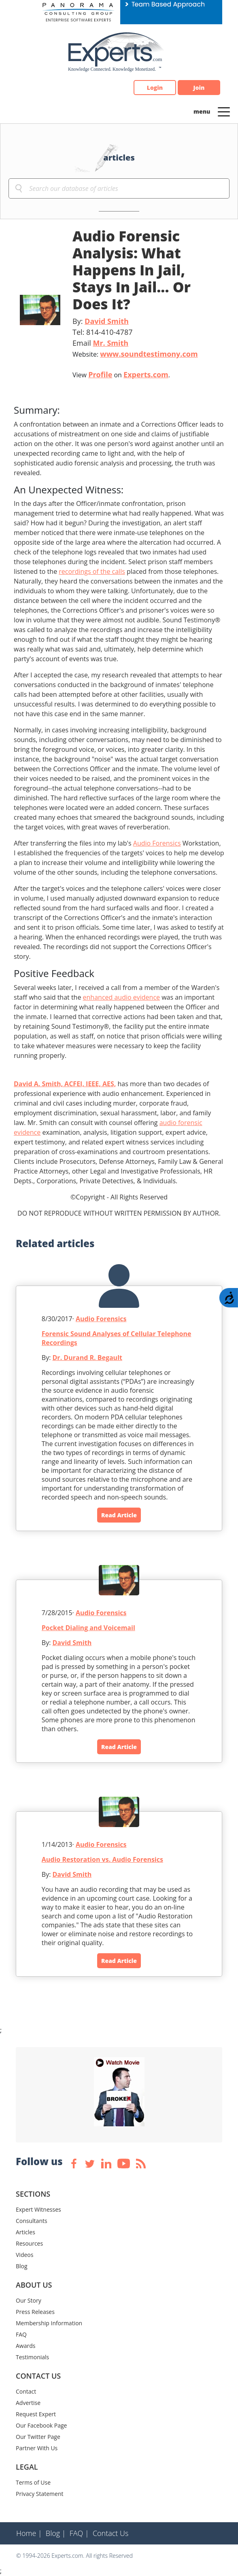  I want to click on FAQ, so click(21, 2334).